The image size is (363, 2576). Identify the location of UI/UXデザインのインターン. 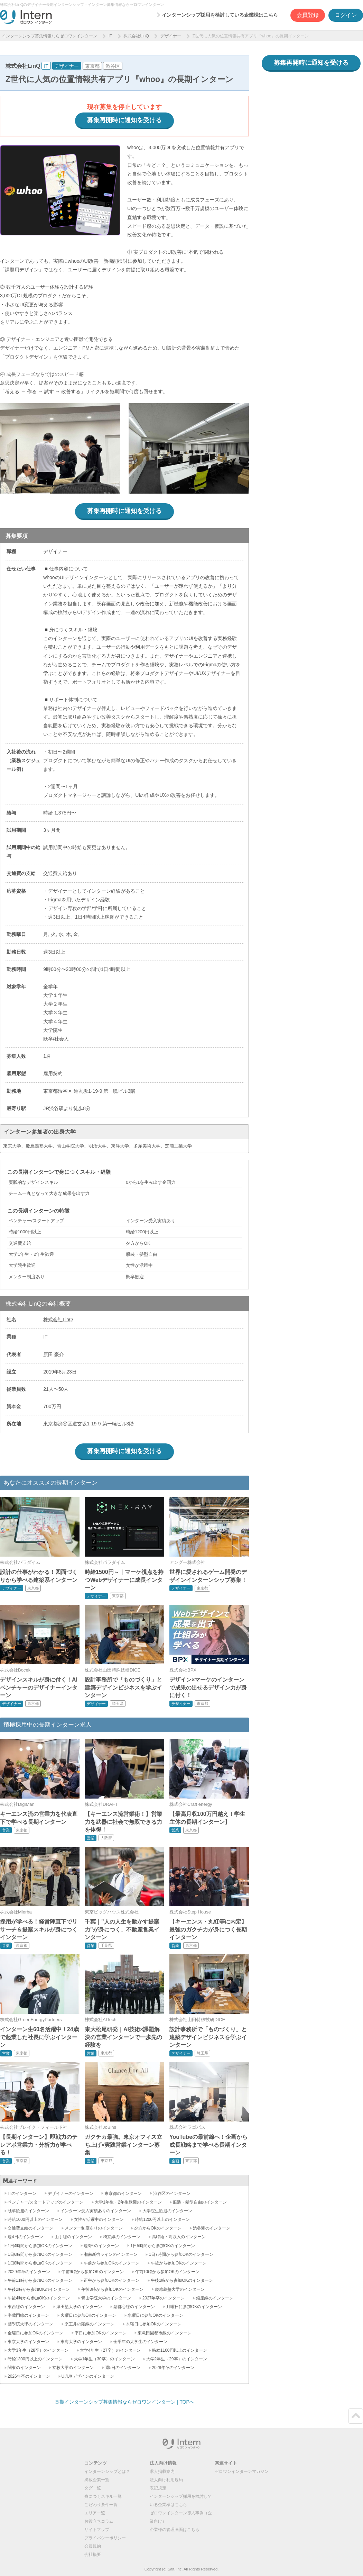
(88, 2376).